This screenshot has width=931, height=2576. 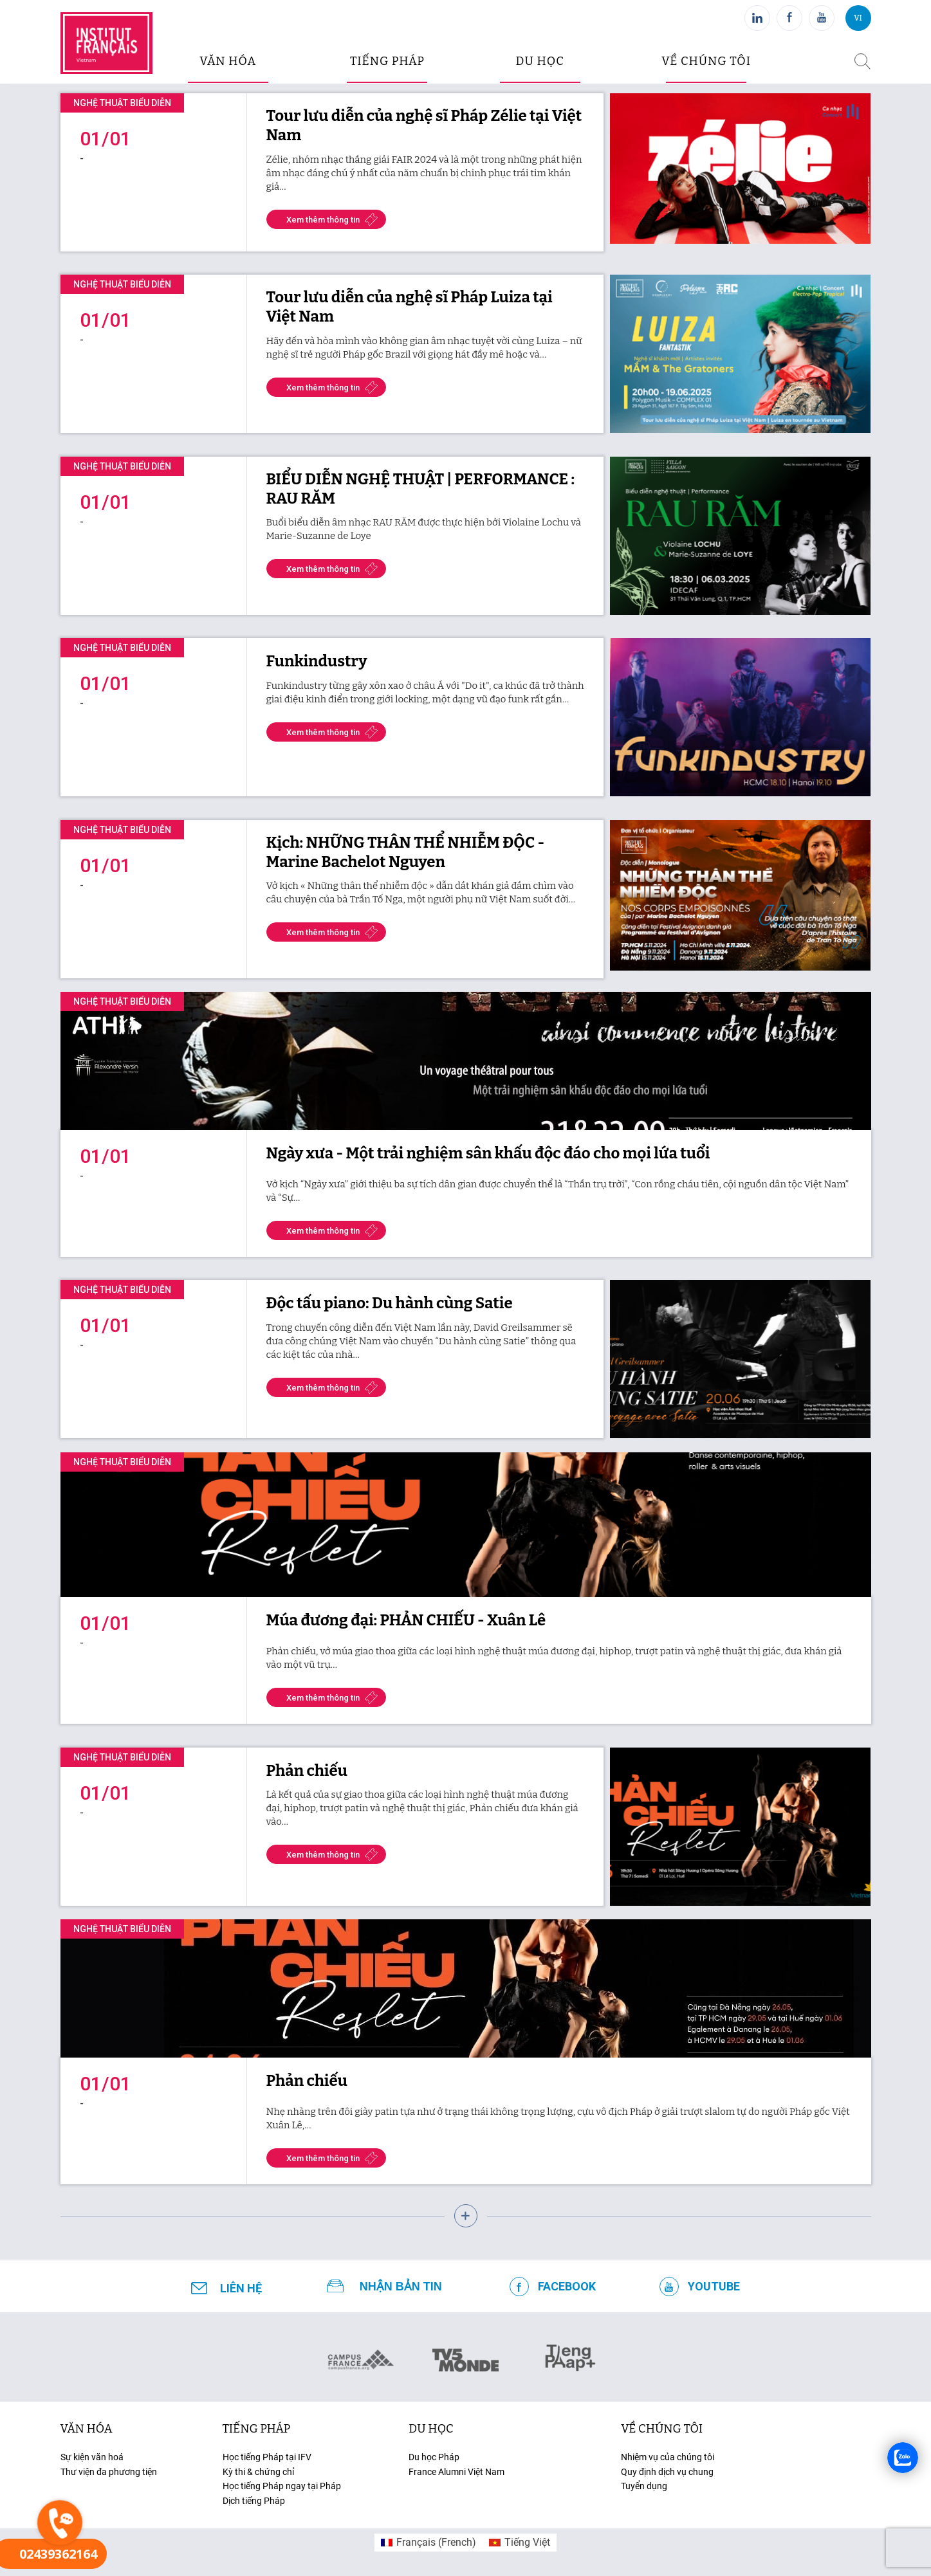 I want to click on Kịch: NHỮNG THÂN THỂ NHIỄM ĐỘC - Marine Bachelot Nguyen, so click(x=405, y=852).